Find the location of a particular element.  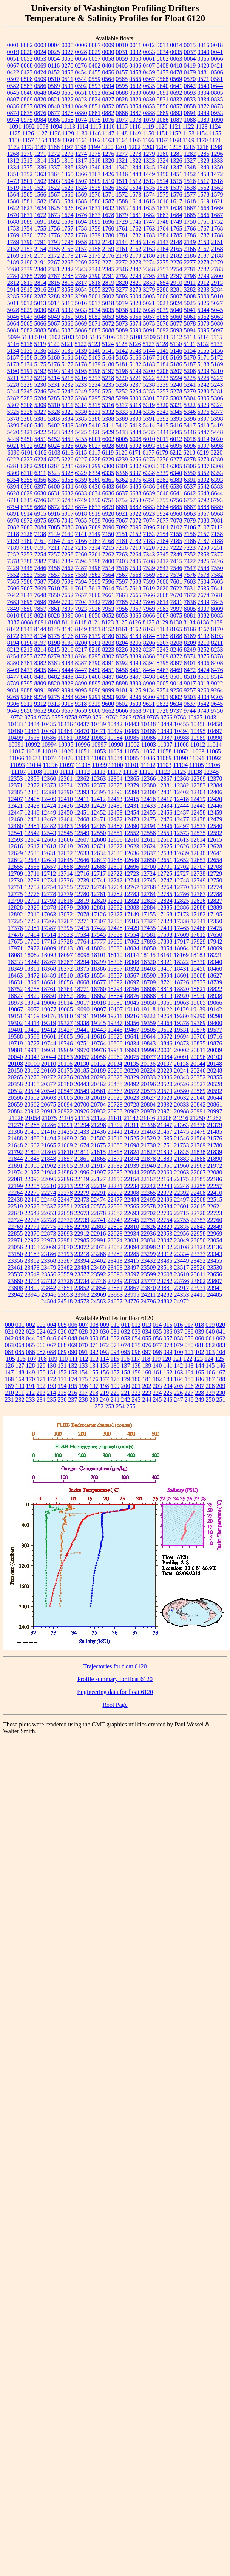

21984 is located at coordinates (48, 1172).